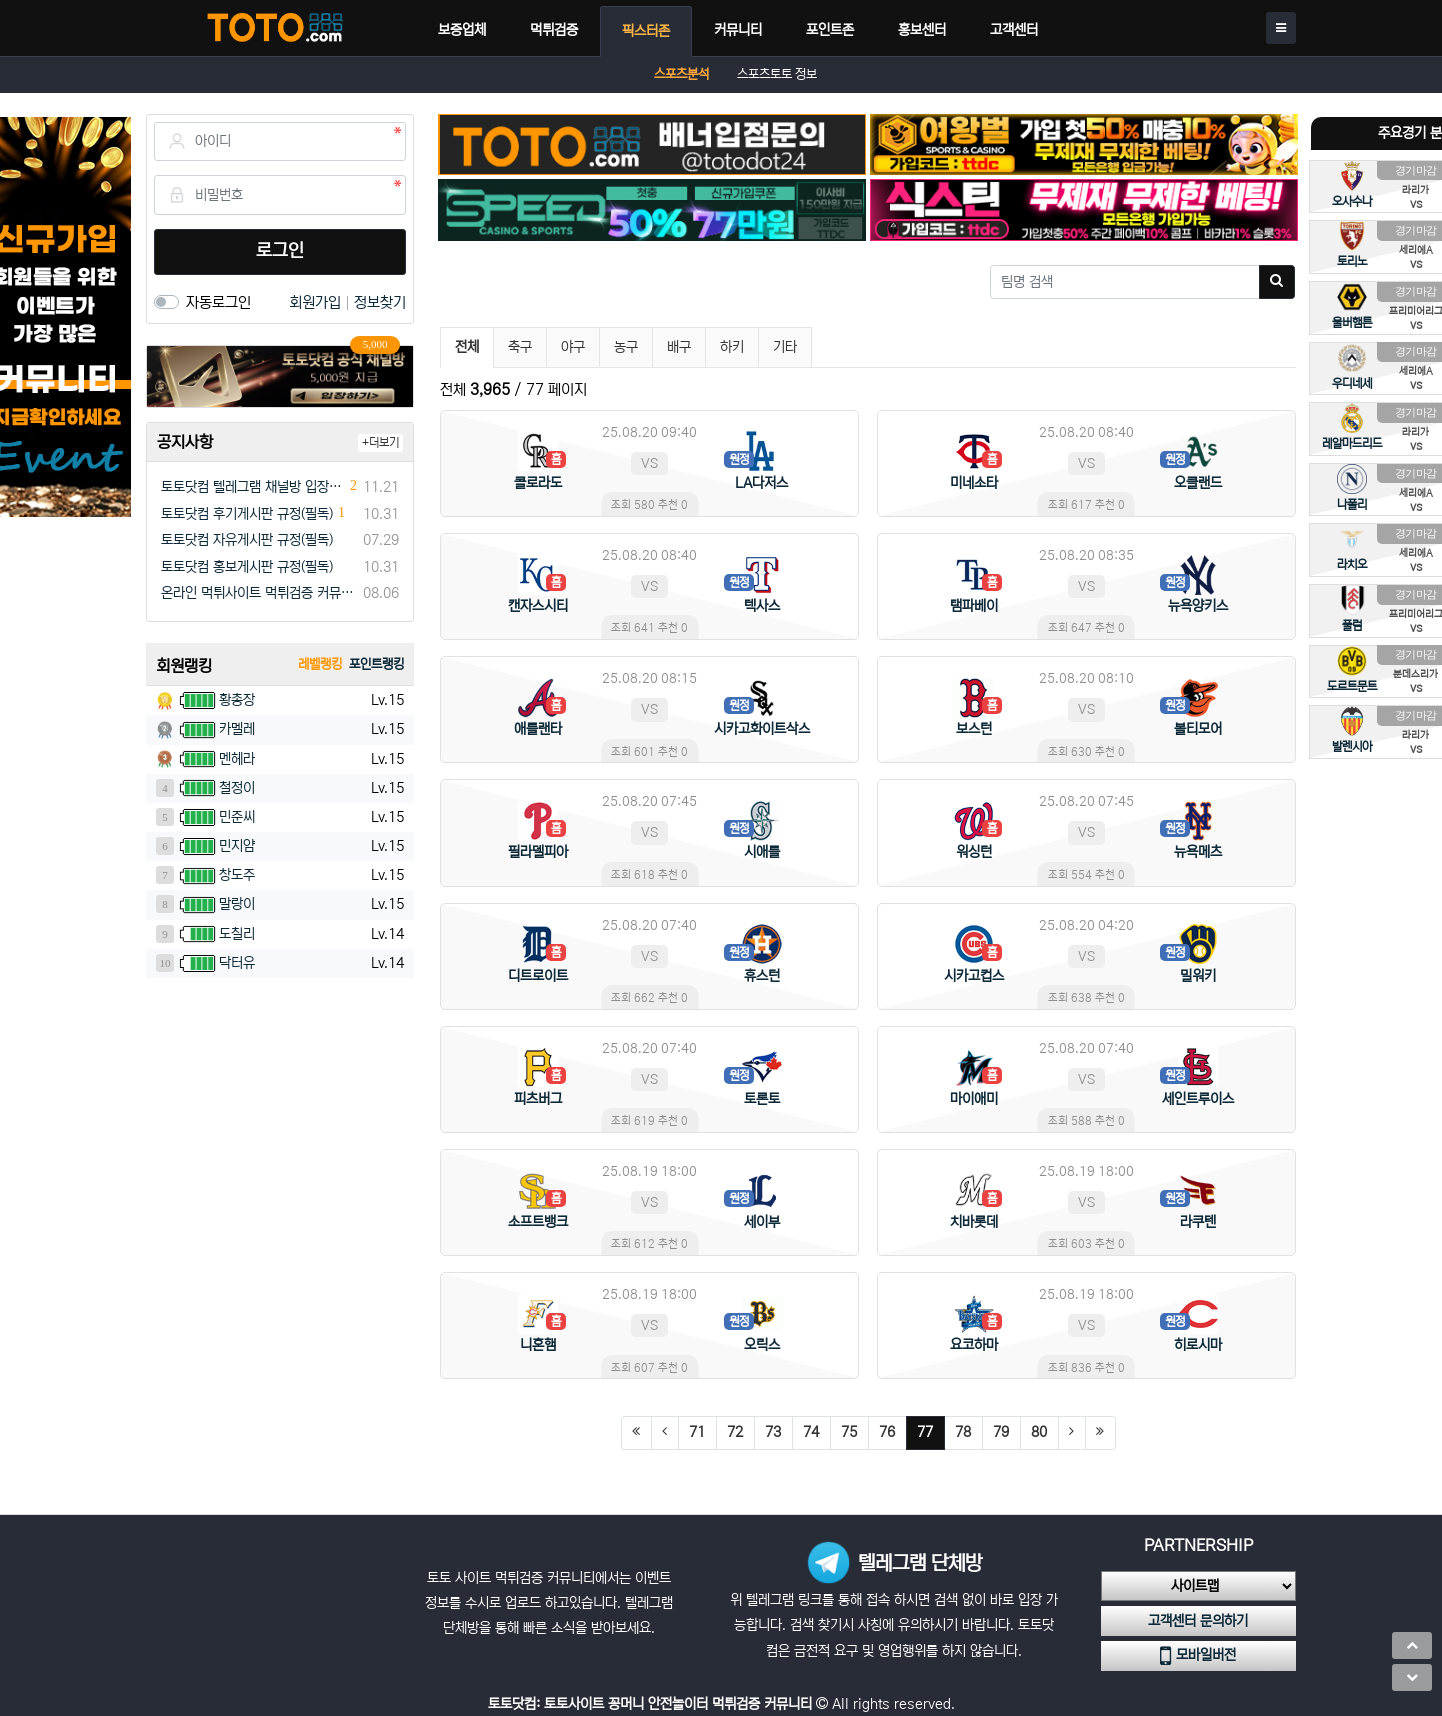 The height and width of the screenshot is (1716, 1442). I want to click on 민준씨, so click(237, 817).